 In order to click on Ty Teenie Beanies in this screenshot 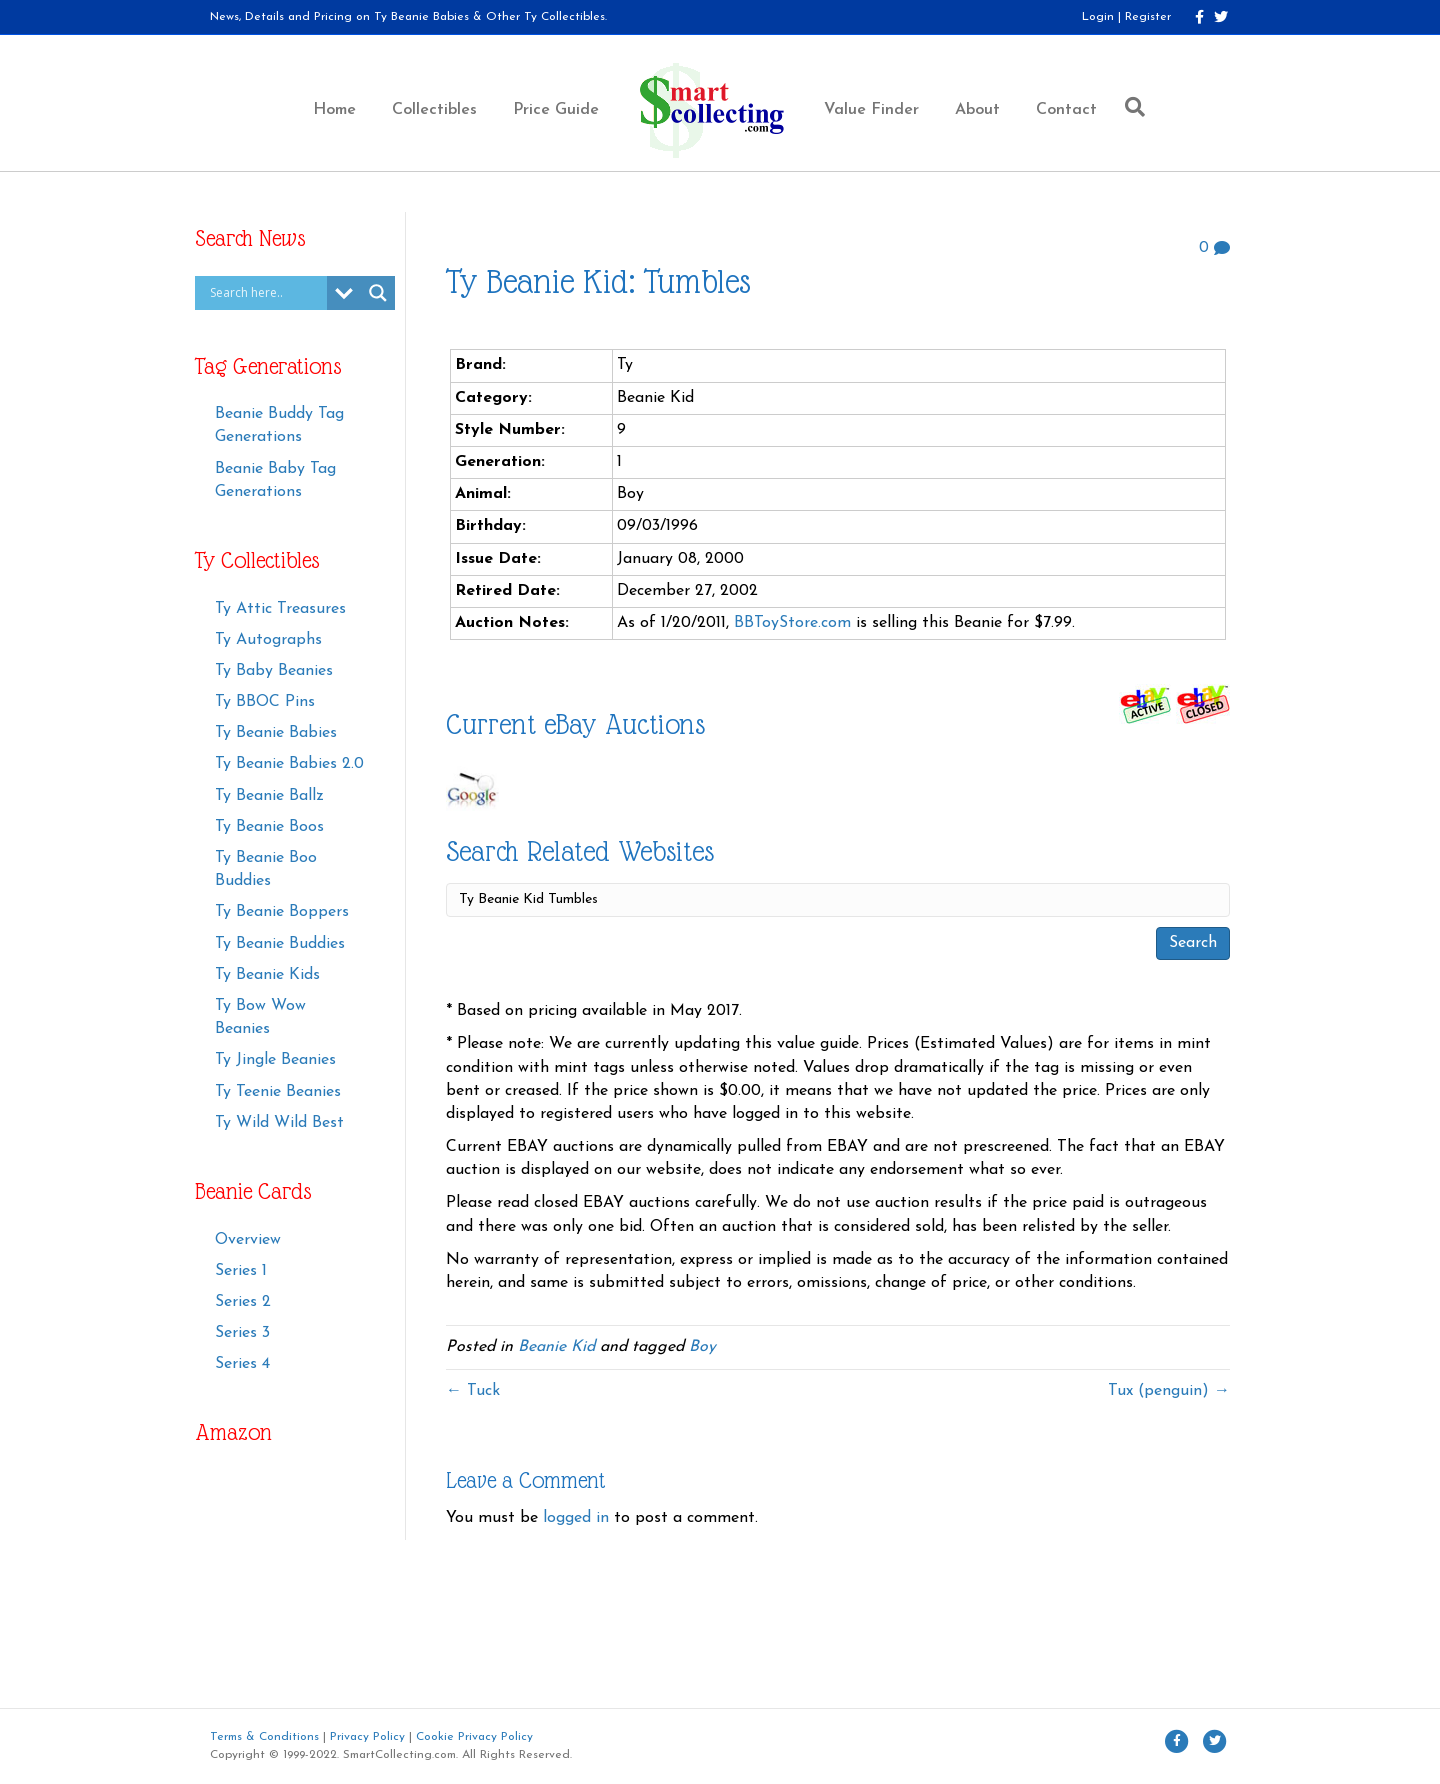, I will do `click(278, 1092)`.